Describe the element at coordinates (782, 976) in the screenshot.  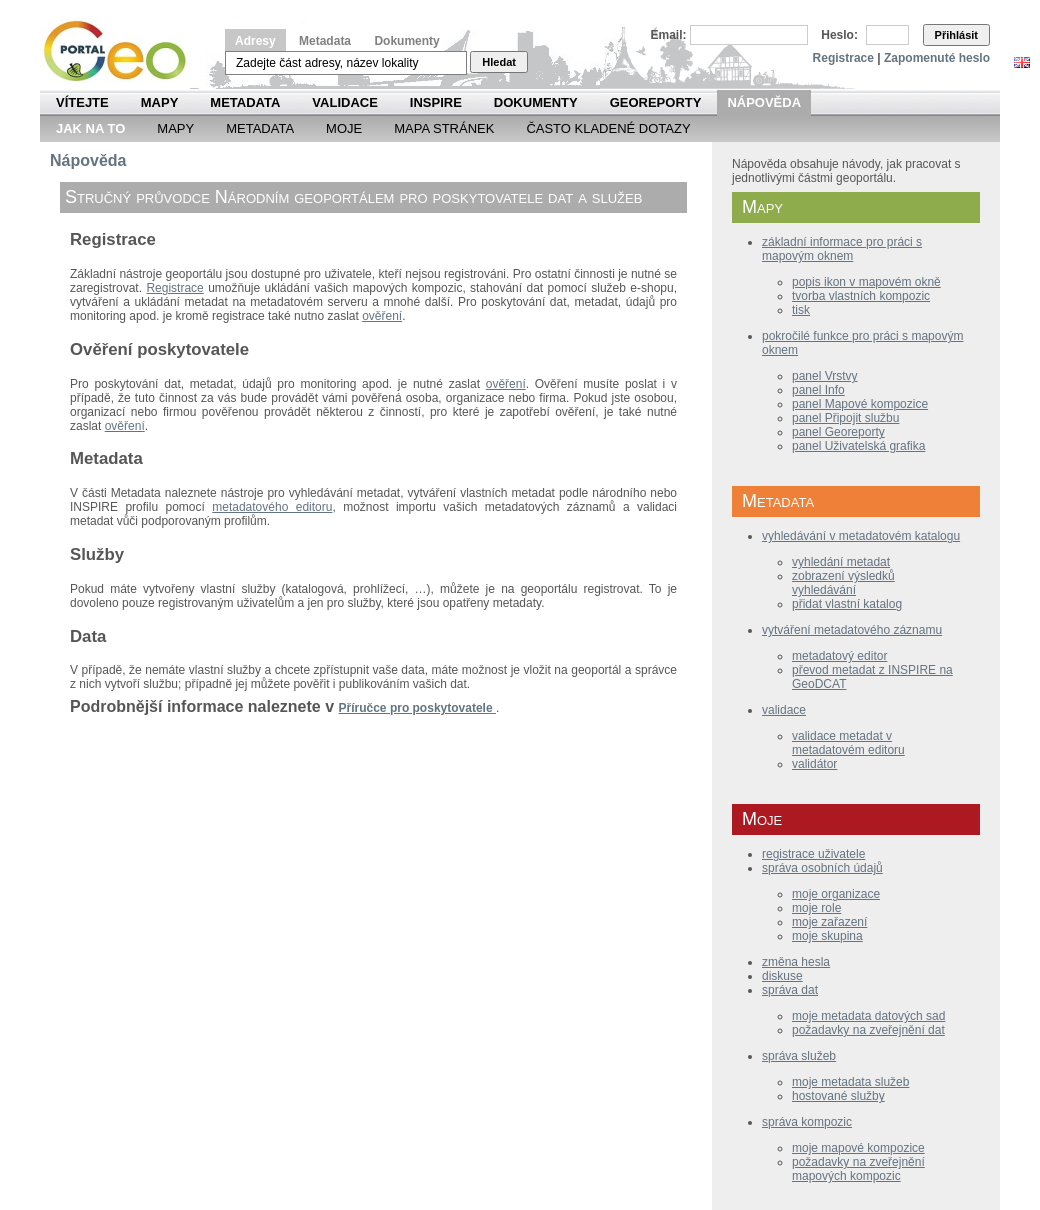
I see `diskuse` at that location.